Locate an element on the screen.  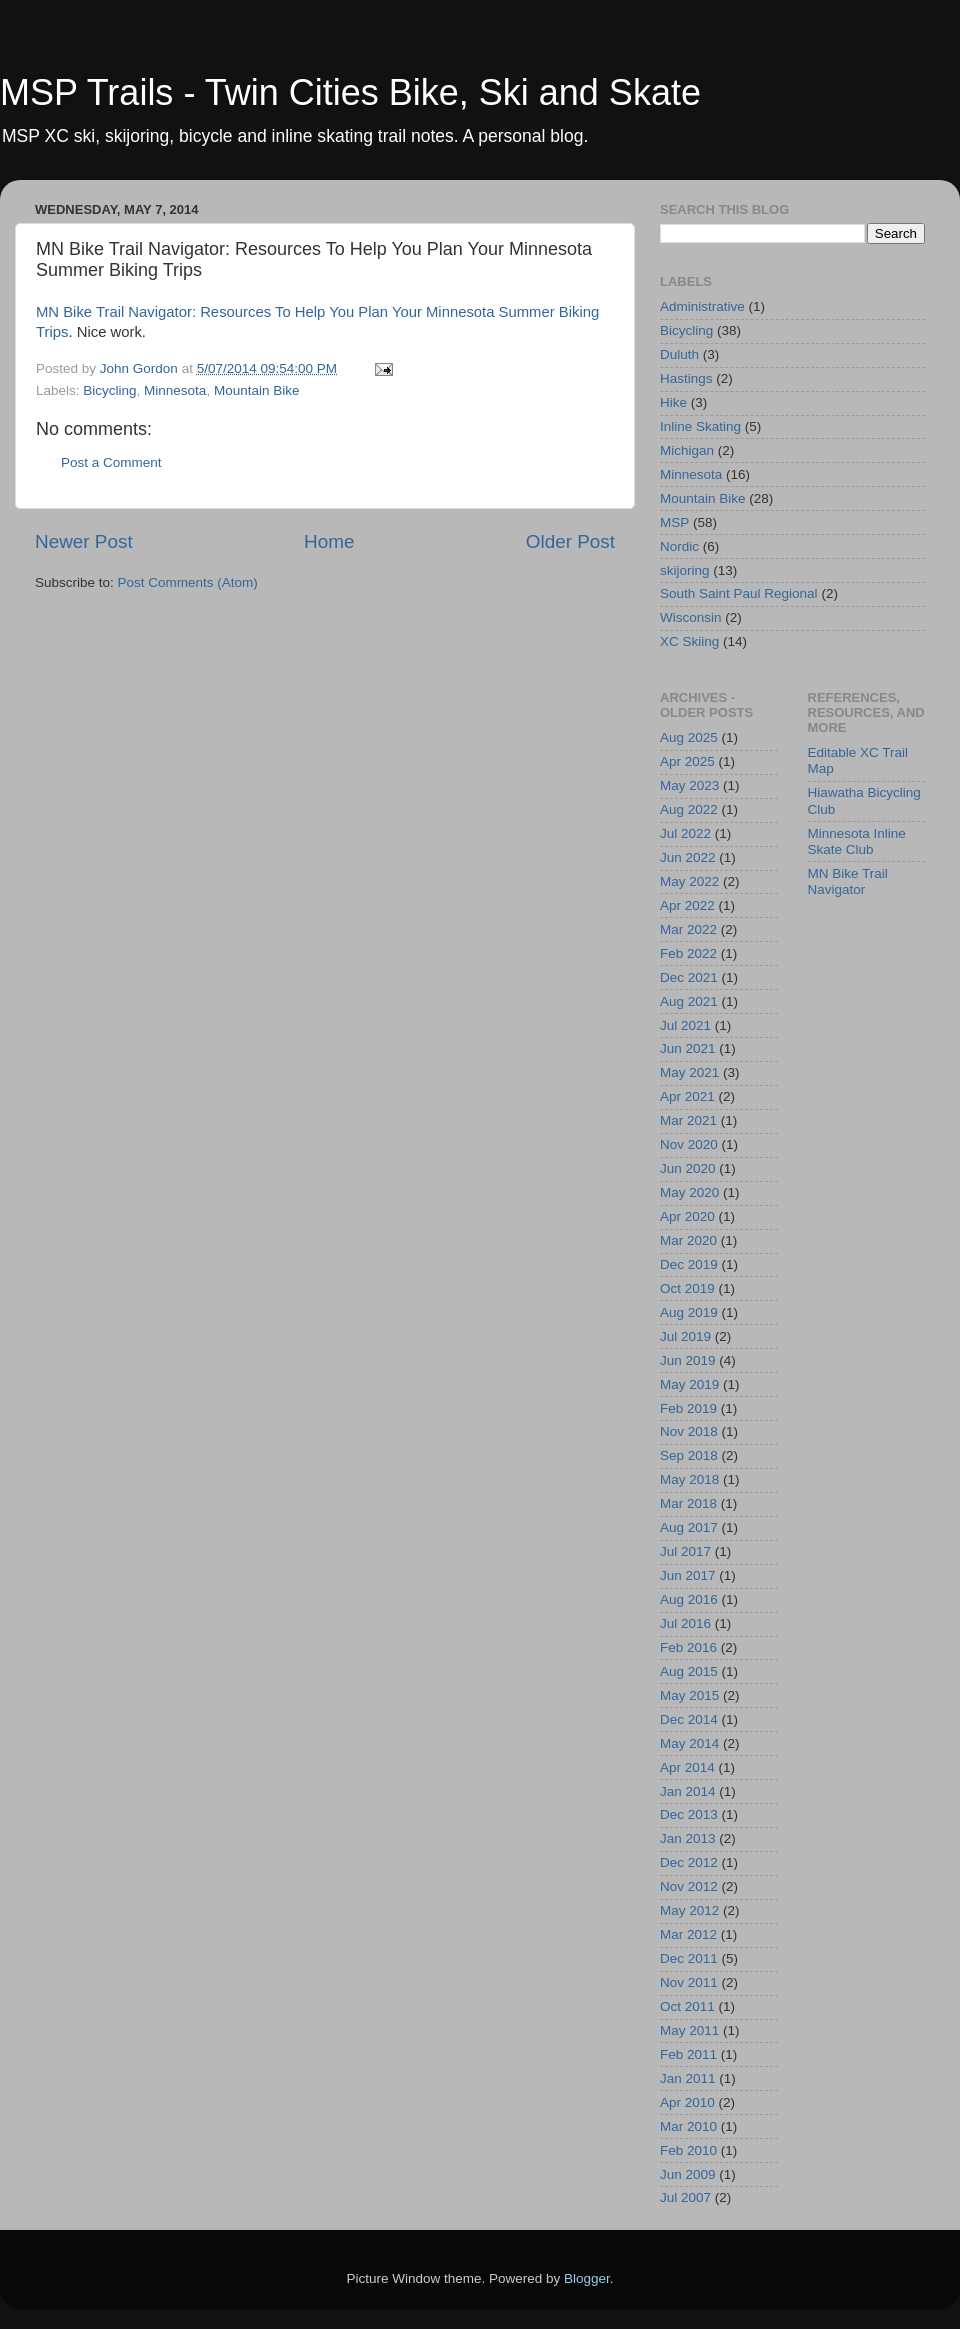
Jan 2013 is located at coordinates (688, 1838).